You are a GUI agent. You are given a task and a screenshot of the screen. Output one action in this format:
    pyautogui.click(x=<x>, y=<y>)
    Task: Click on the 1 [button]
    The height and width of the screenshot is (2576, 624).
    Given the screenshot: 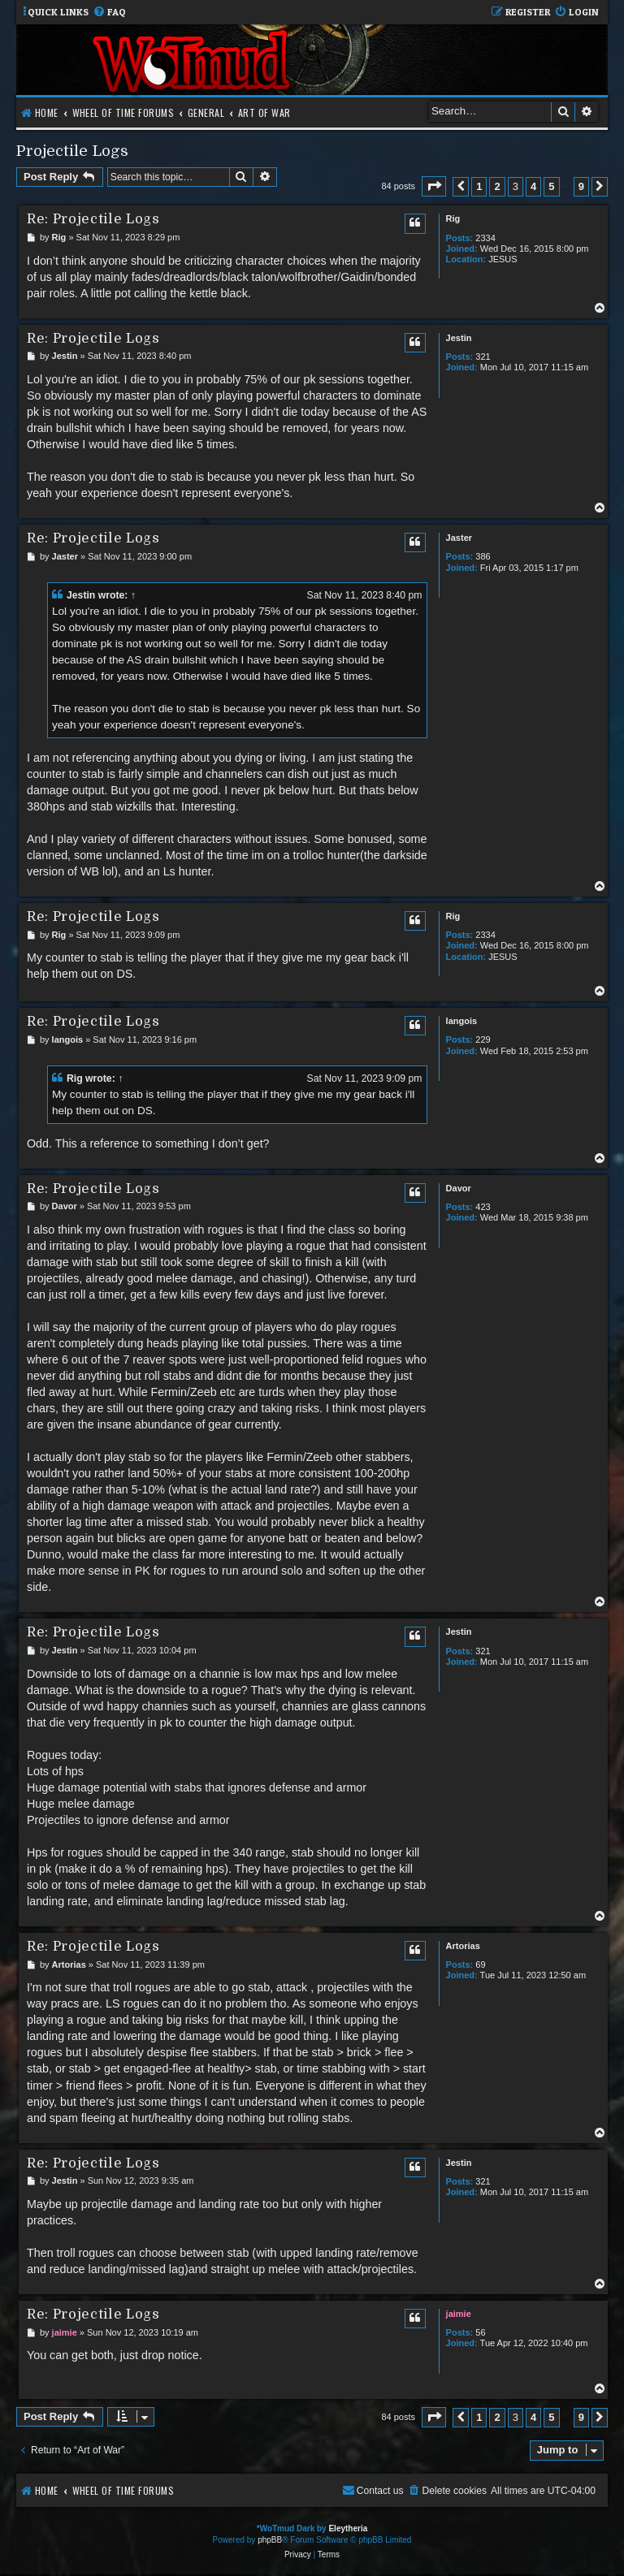 What is the action you would take?
    pyautogui.click(x=479, y=186)
    